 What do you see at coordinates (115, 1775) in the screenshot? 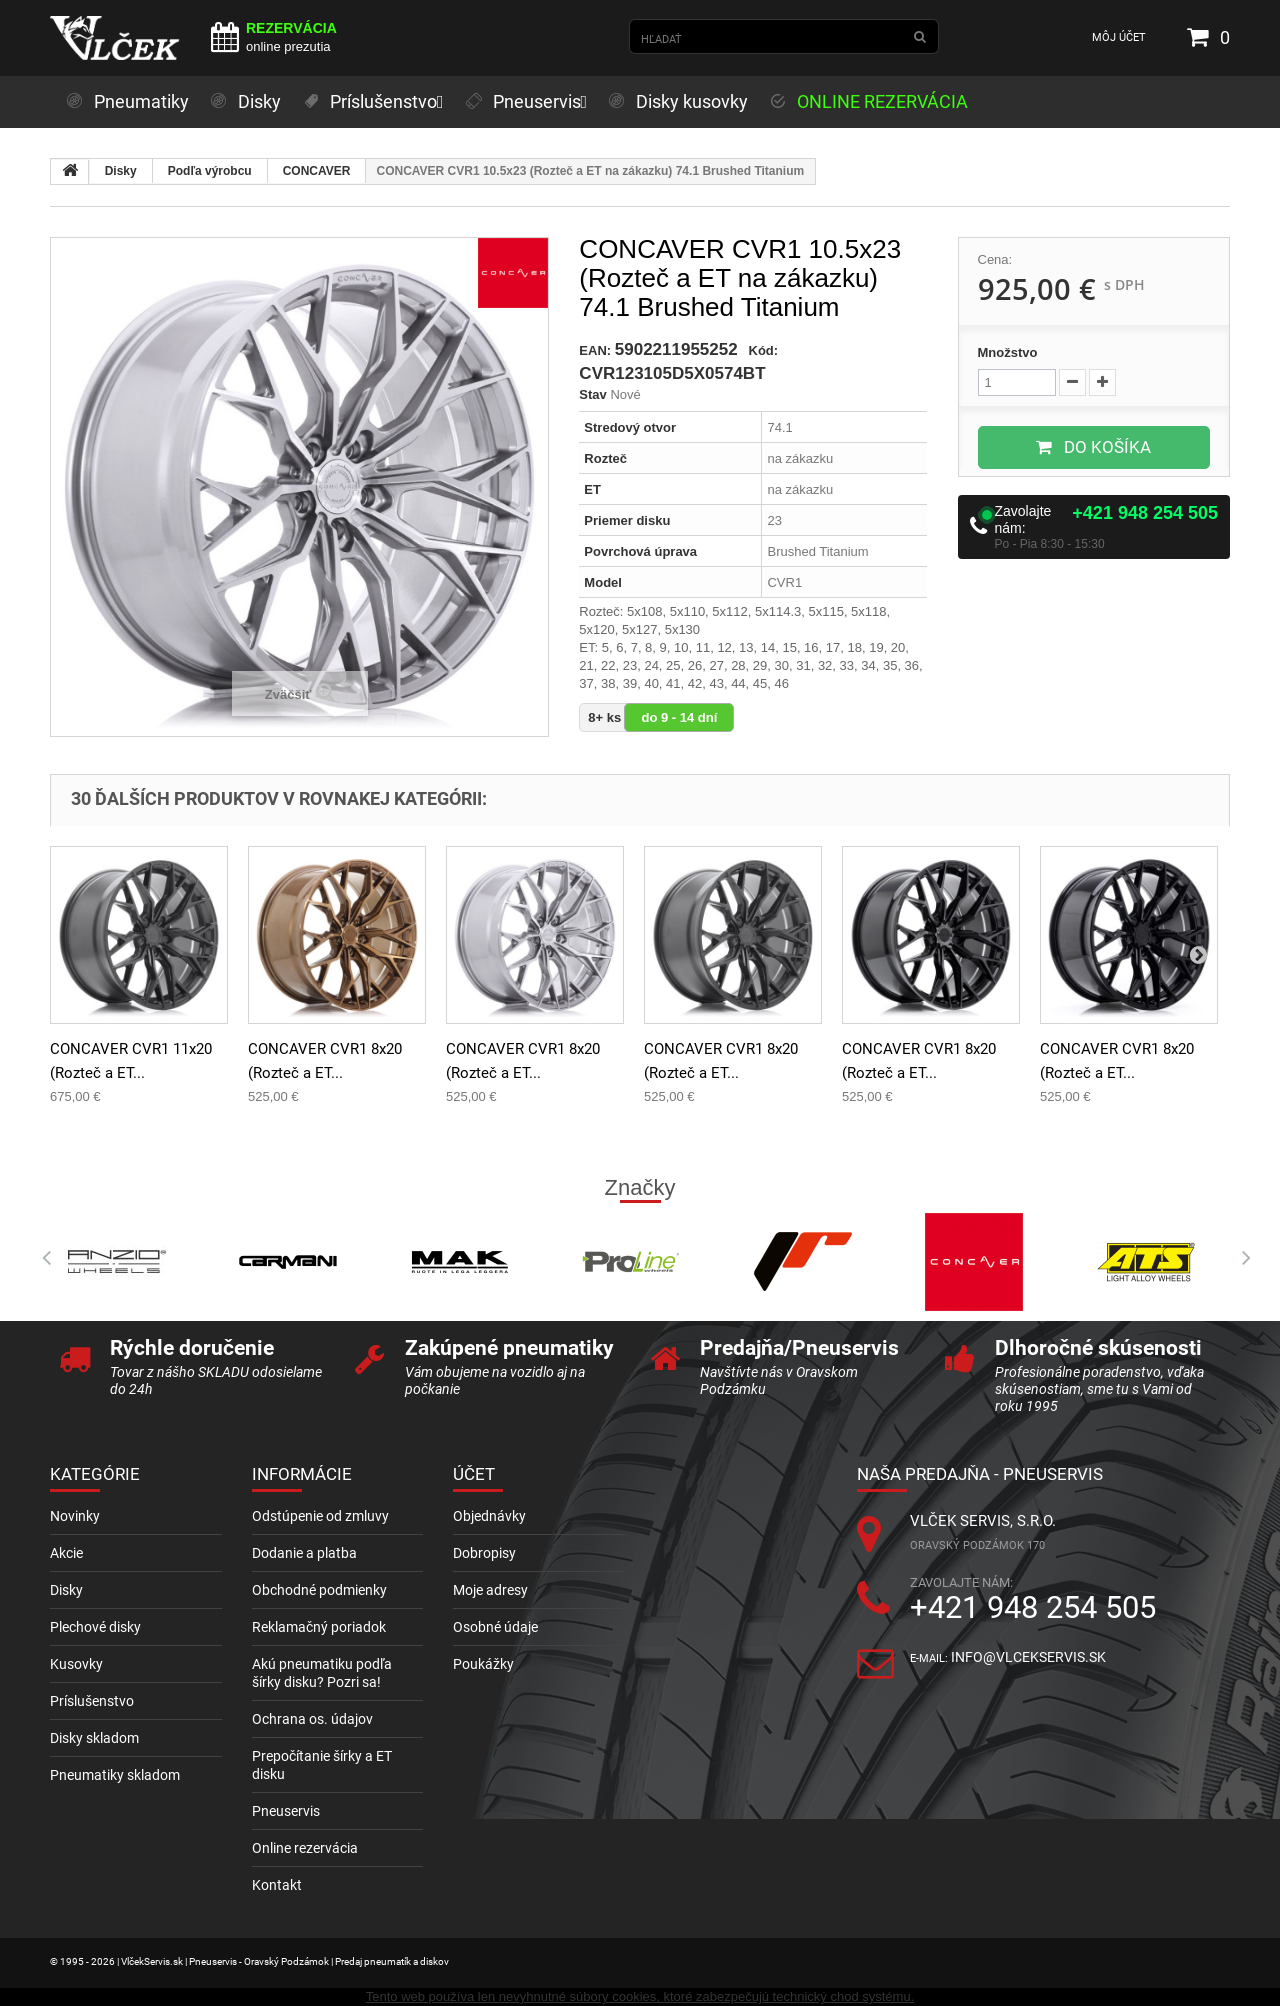
I see `Pneumatiky skladom` at bounding box center [115, 1775].